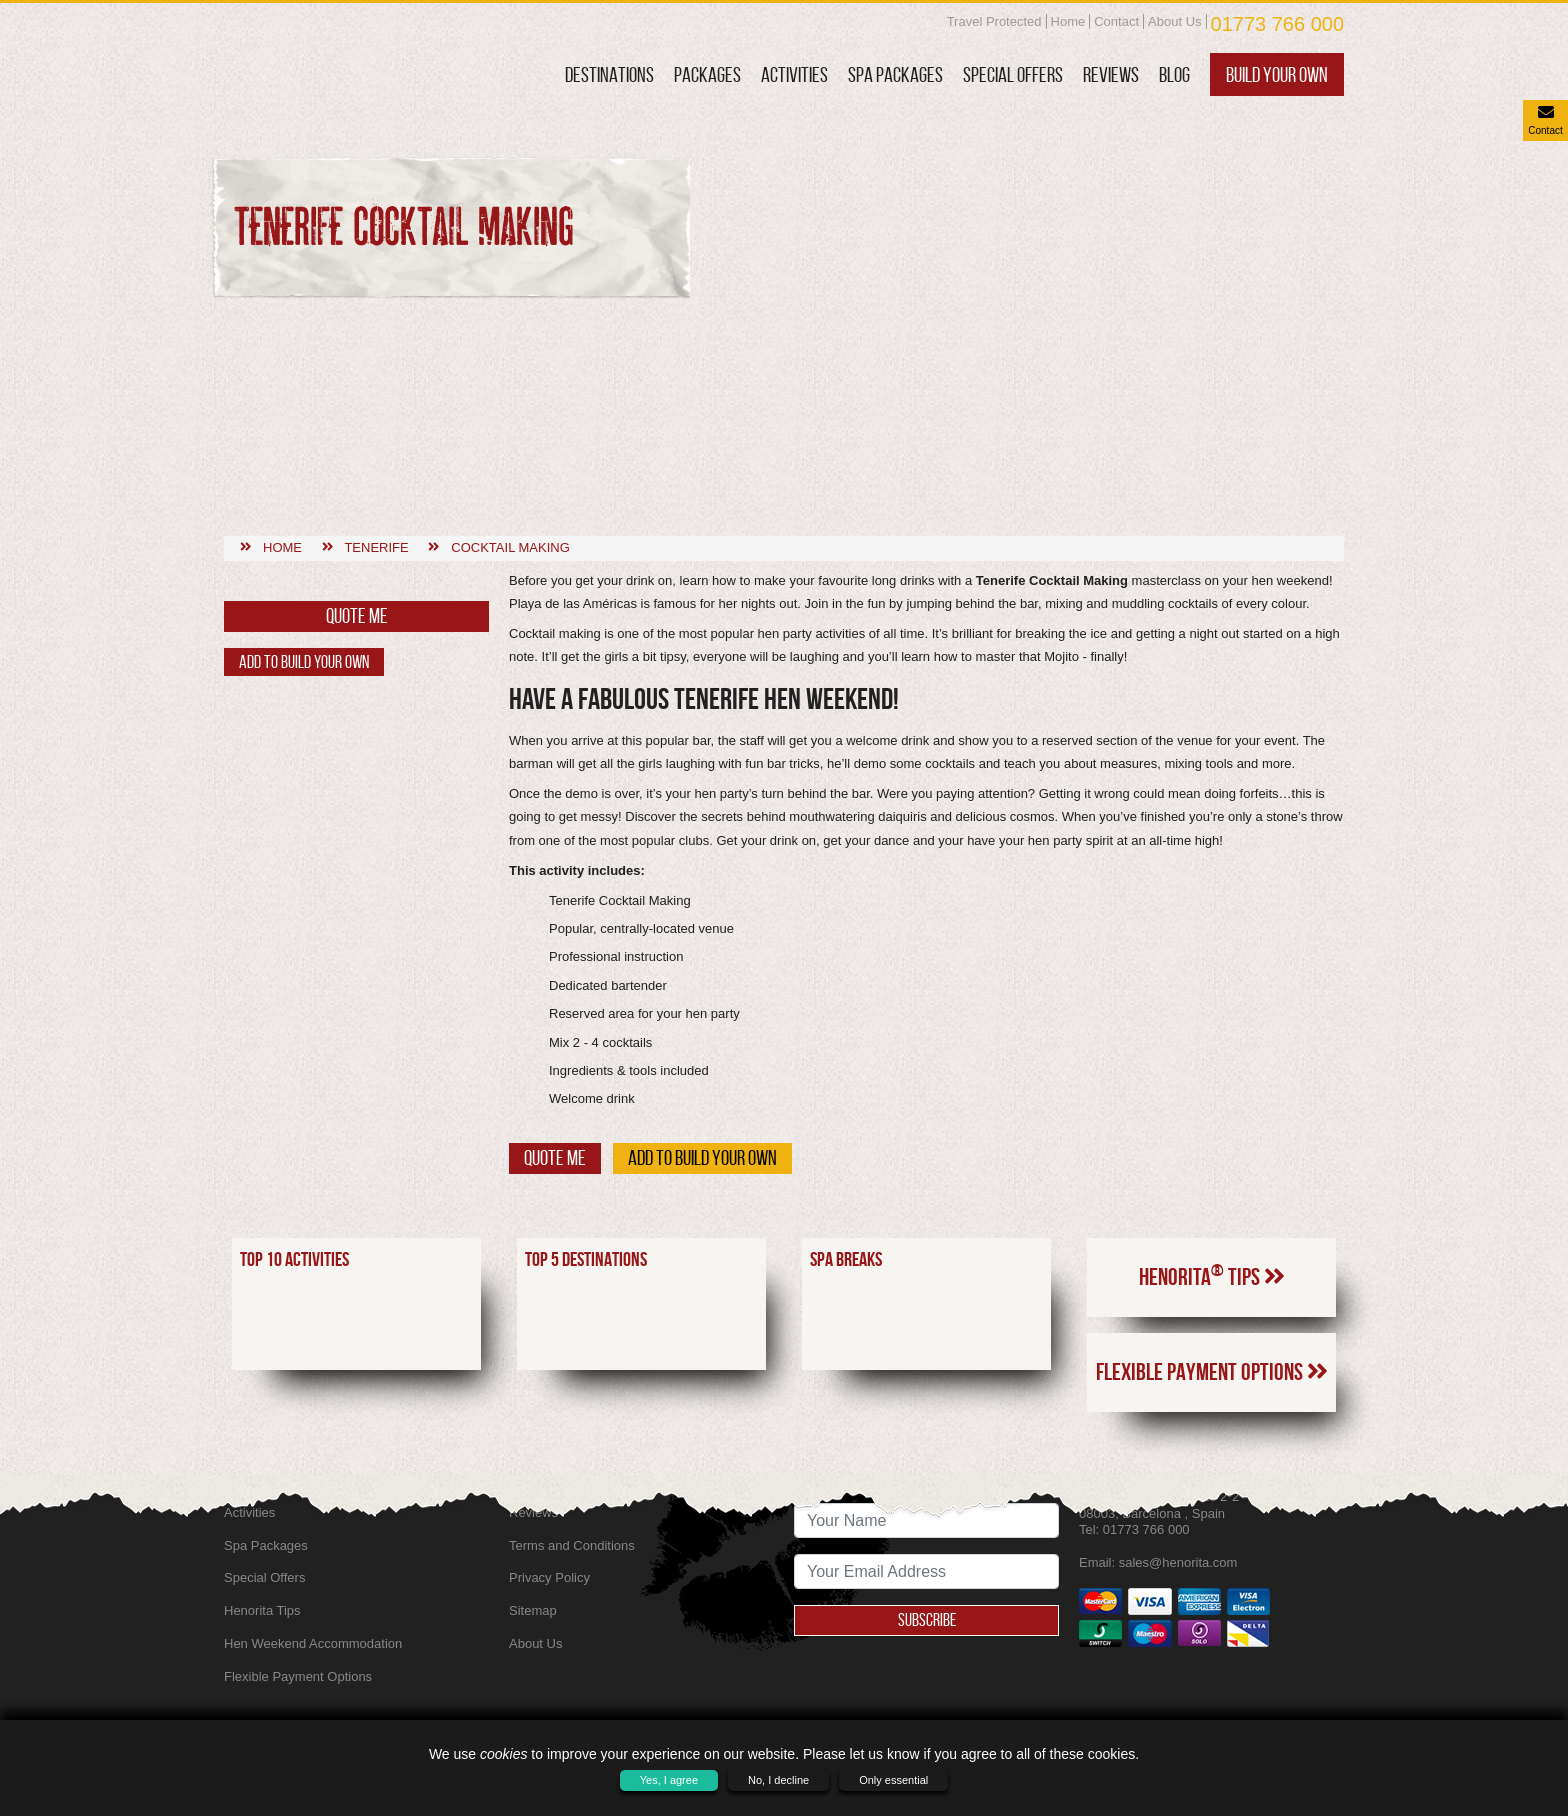  I want to click on Henorita Tips, so click(1212, 1144).